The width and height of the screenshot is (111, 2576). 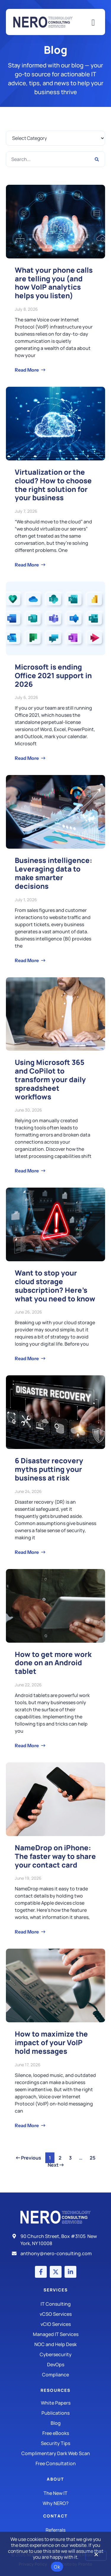 What do you see at coordinates (41, 2272) in the screenshot?
I see `[Facebook account]` at bounding box center [41, 2272].